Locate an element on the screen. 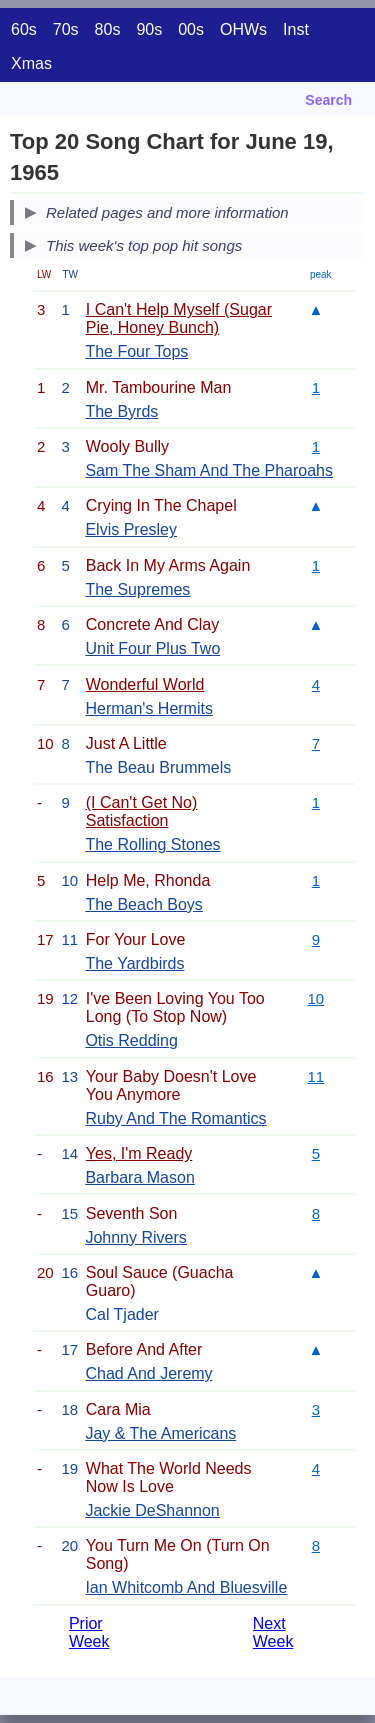  The Yardbirds is located at coordinates (134, 963).